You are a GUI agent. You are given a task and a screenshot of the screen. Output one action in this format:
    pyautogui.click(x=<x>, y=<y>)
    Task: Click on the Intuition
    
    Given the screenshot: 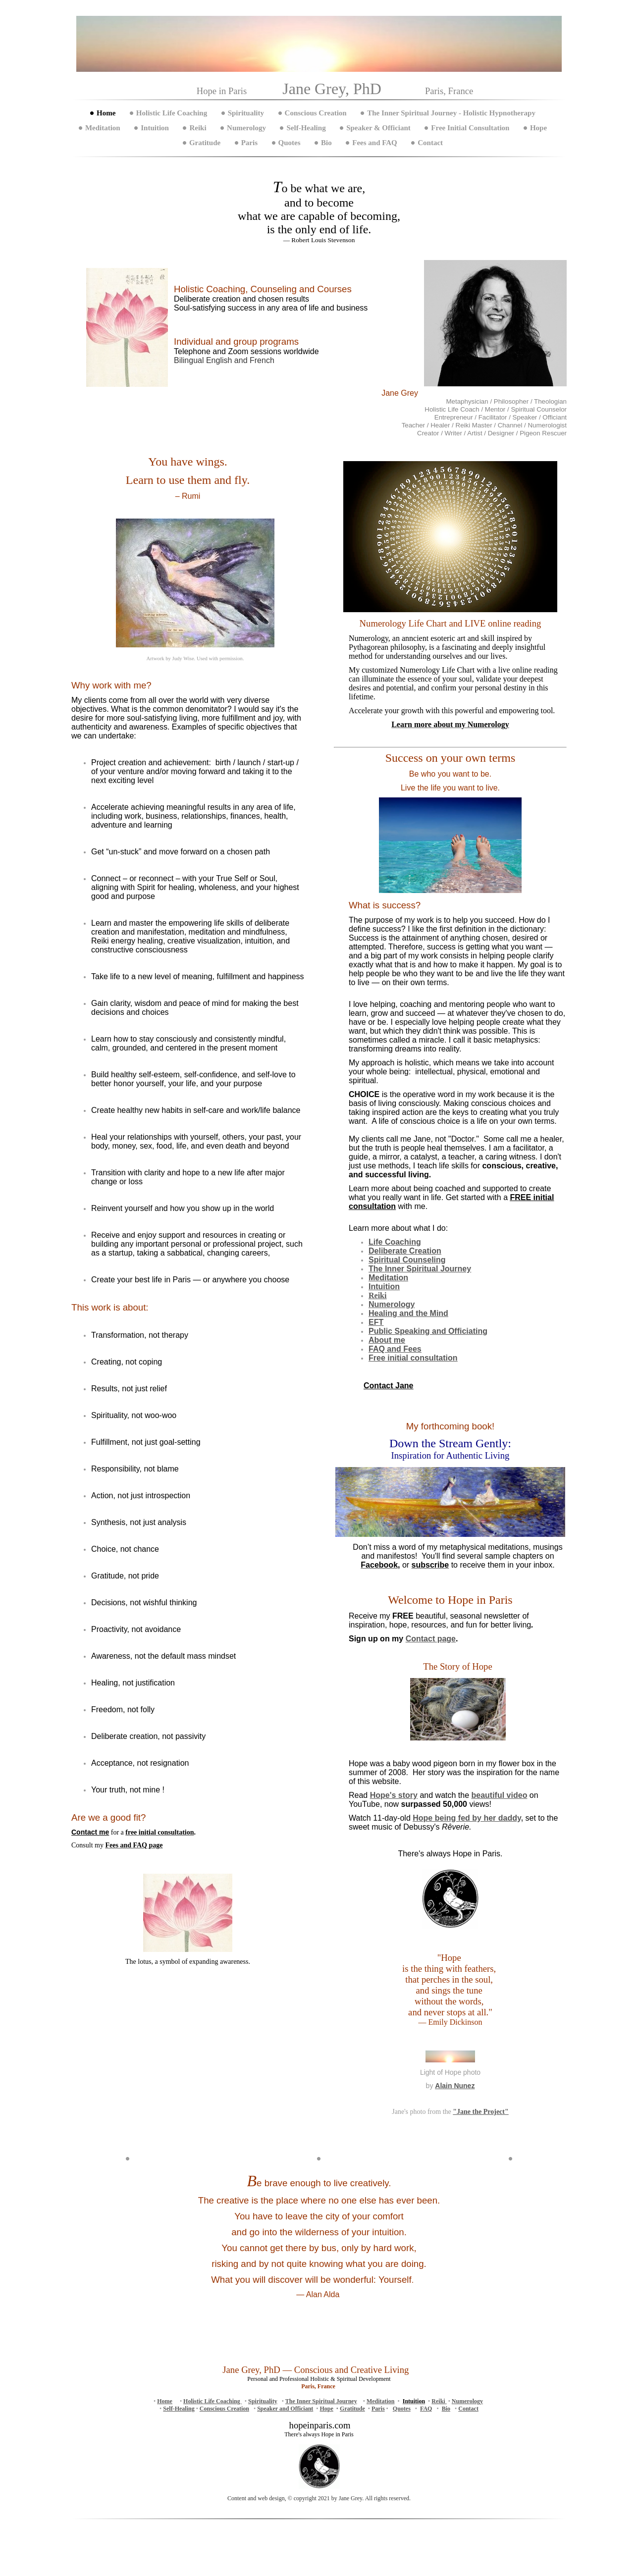 What is the action you would take?
    pyautogui.click(x=155, y=128)
    